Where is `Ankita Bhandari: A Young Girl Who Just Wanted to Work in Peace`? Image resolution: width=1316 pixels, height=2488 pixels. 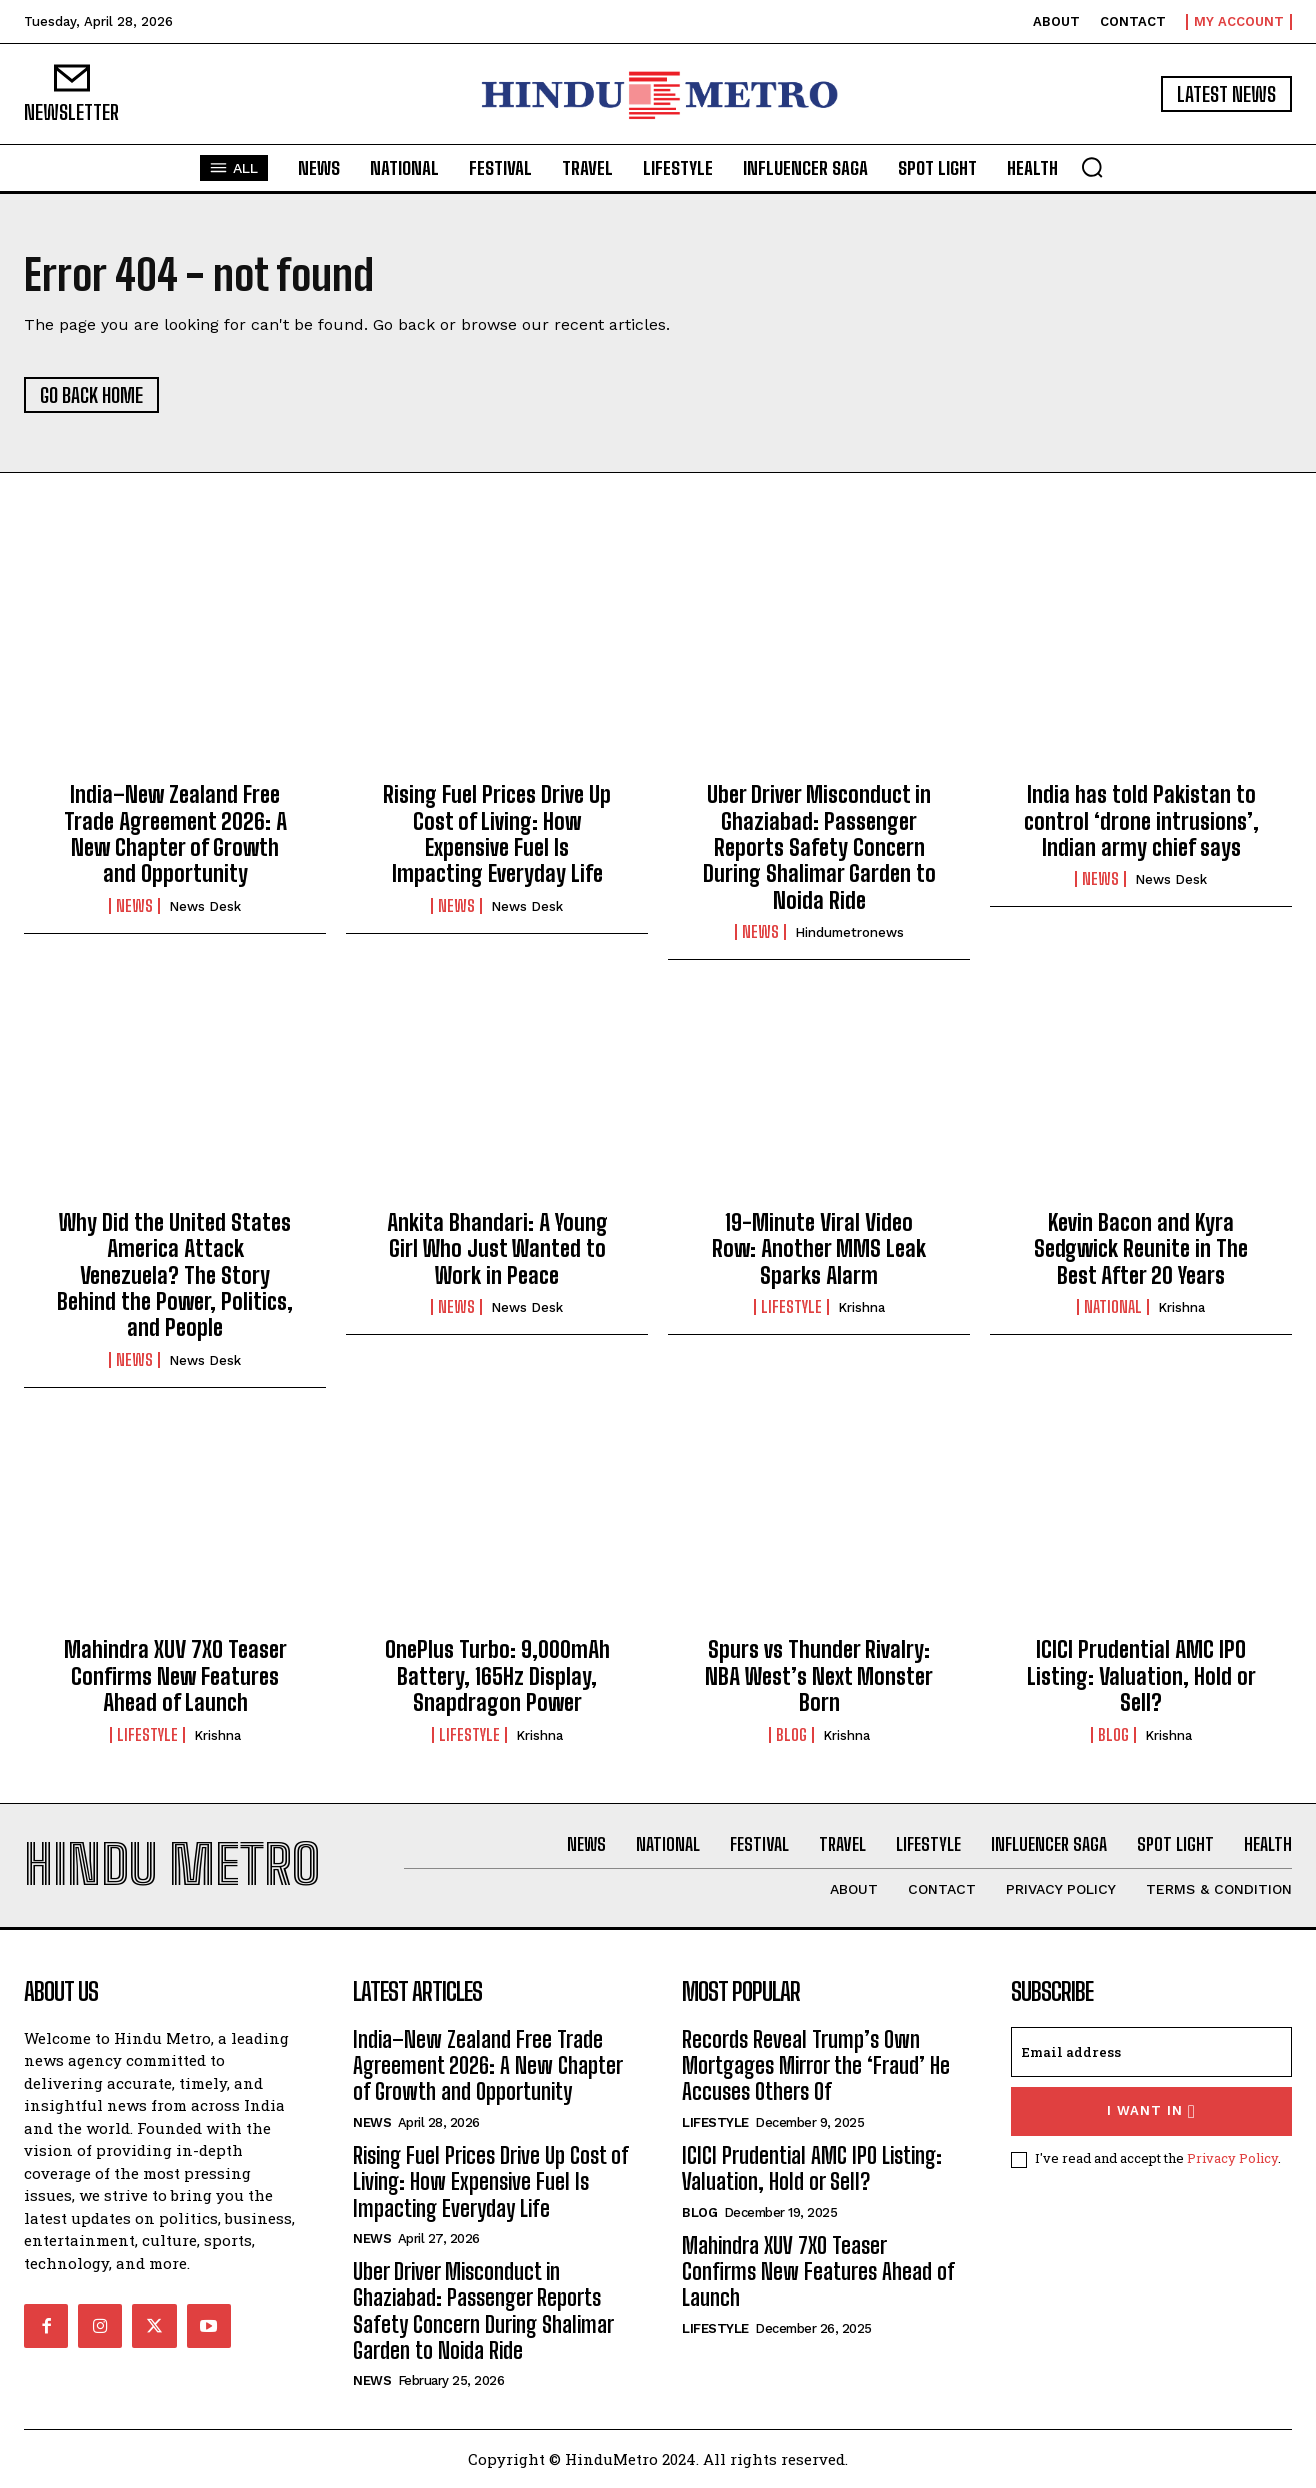
Ankita Bhandari: A Young Girl Who Just Wanted to Work in Peace is located at coordinates (497, 1249).